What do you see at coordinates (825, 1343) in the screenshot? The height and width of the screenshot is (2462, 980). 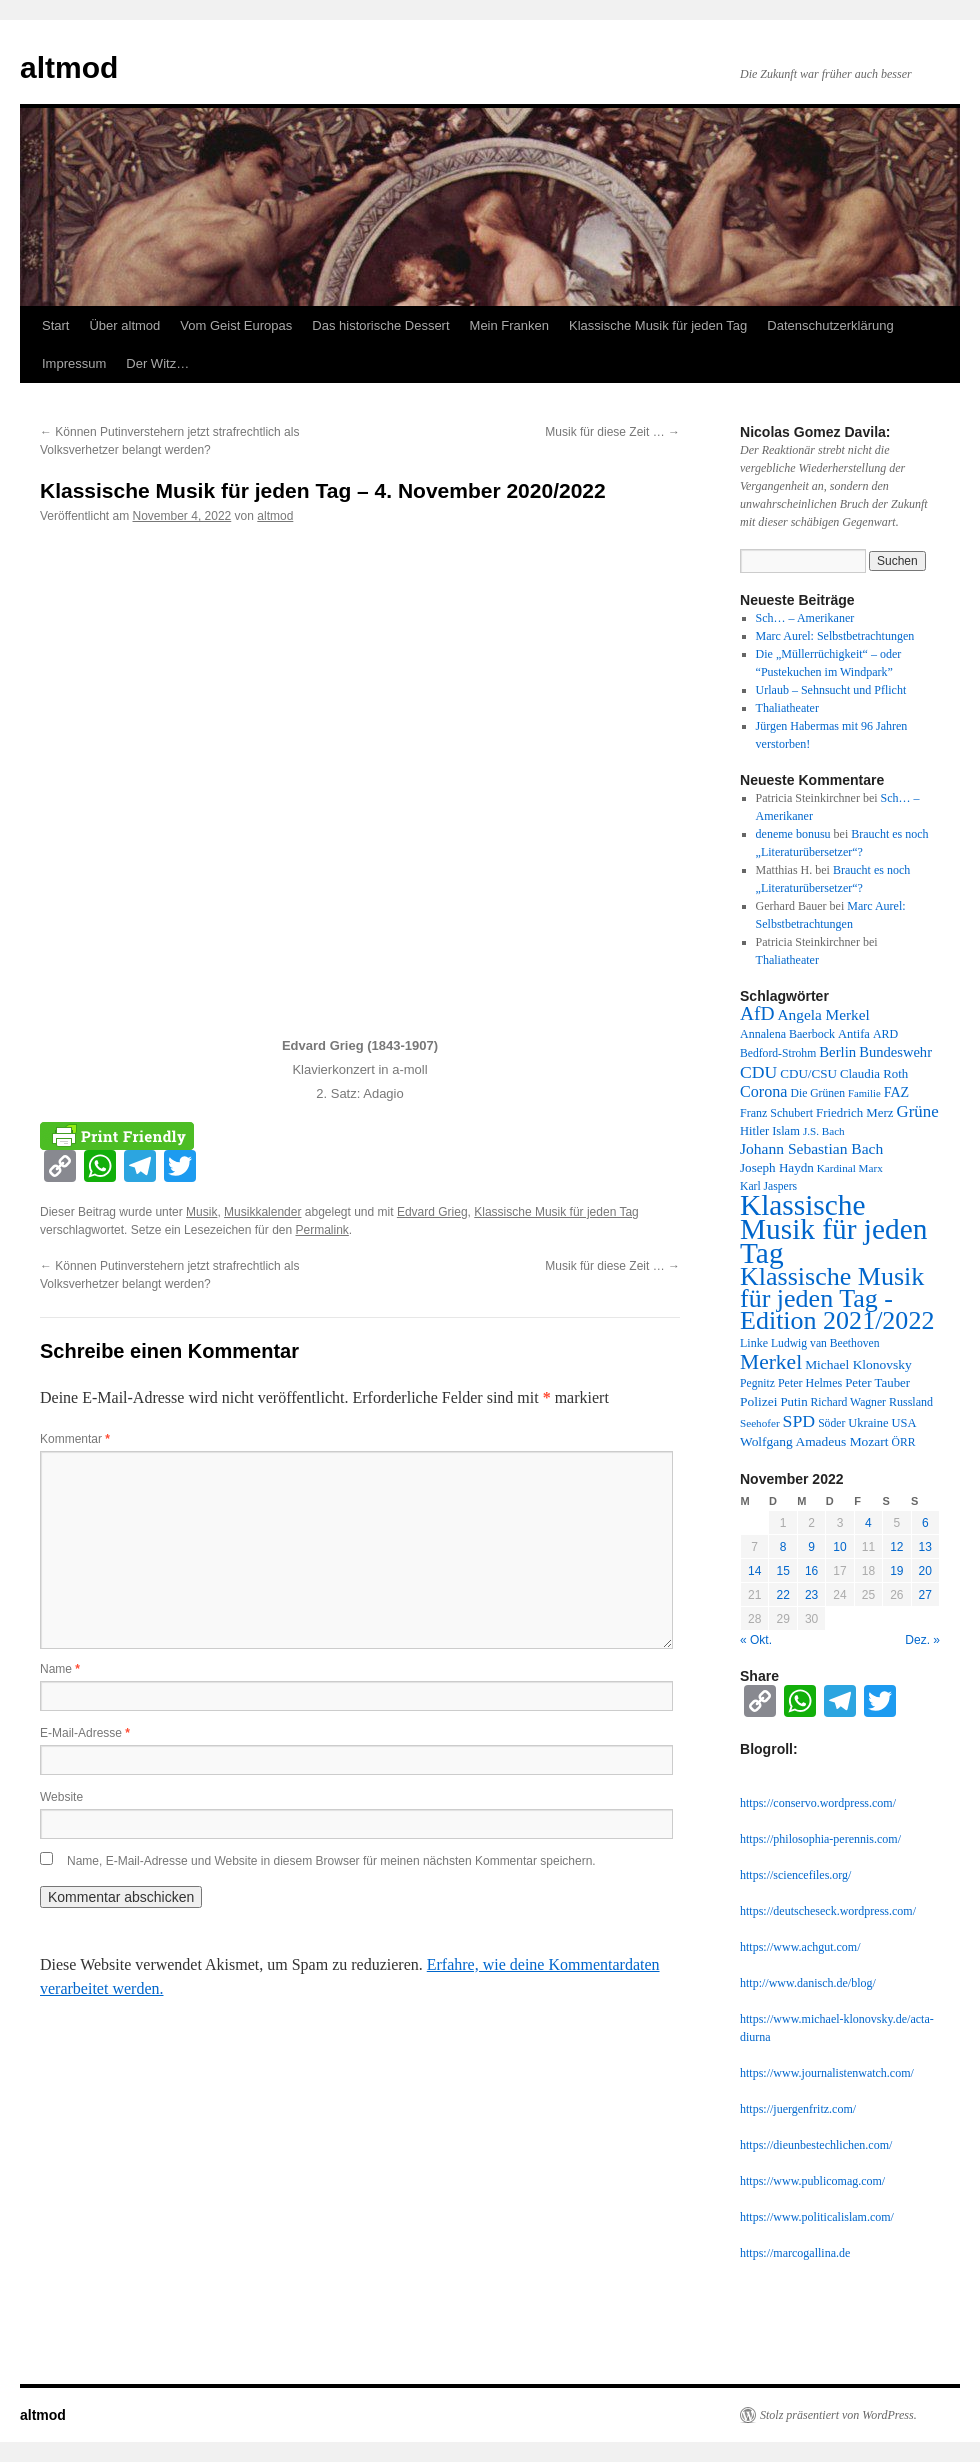 I see `Ludwig van Beethoven [Ludwig van Beethoven (11 Einträge)]` at bounding box center [825, 1343].